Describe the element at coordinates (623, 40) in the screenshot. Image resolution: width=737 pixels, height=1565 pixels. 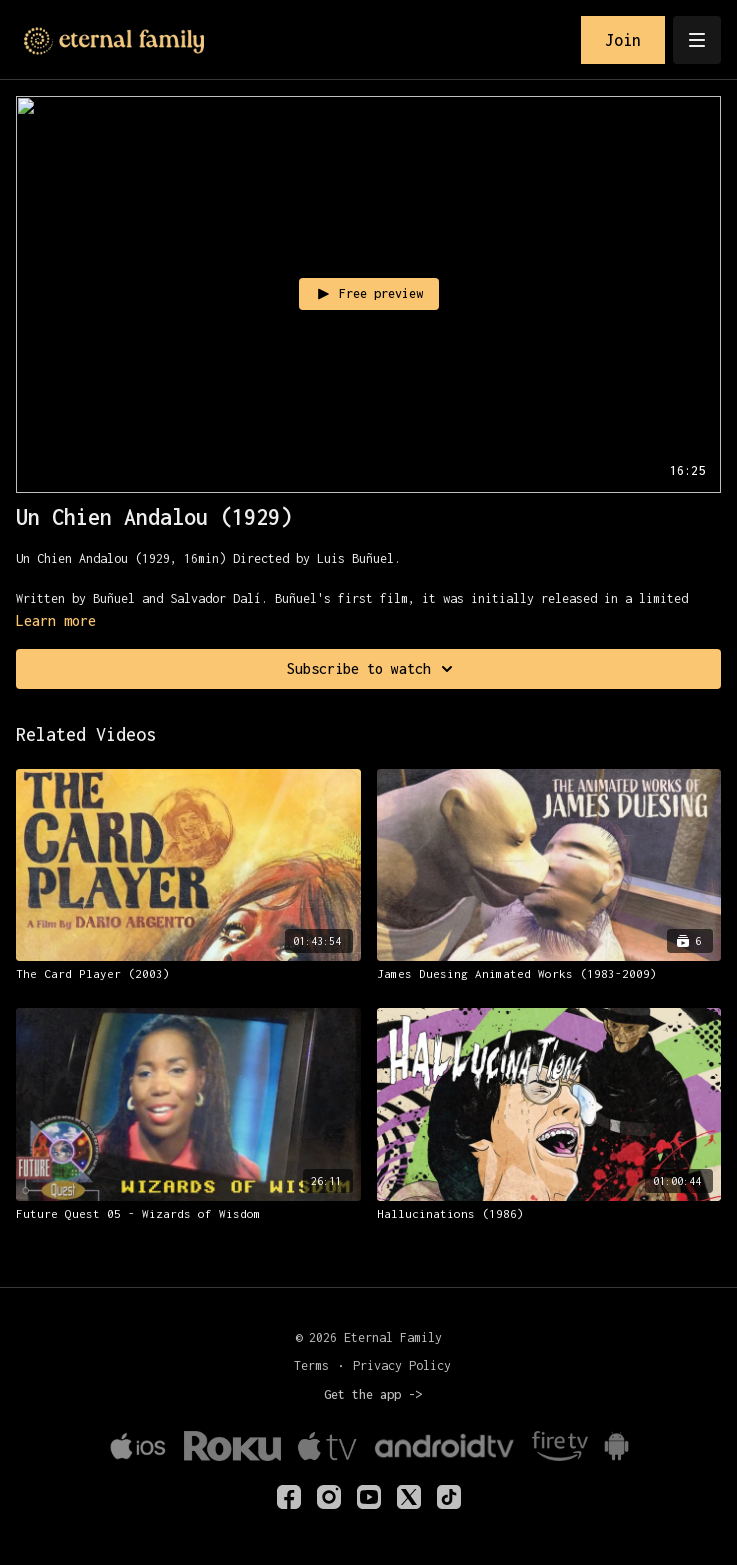
I see `Join` at that location.